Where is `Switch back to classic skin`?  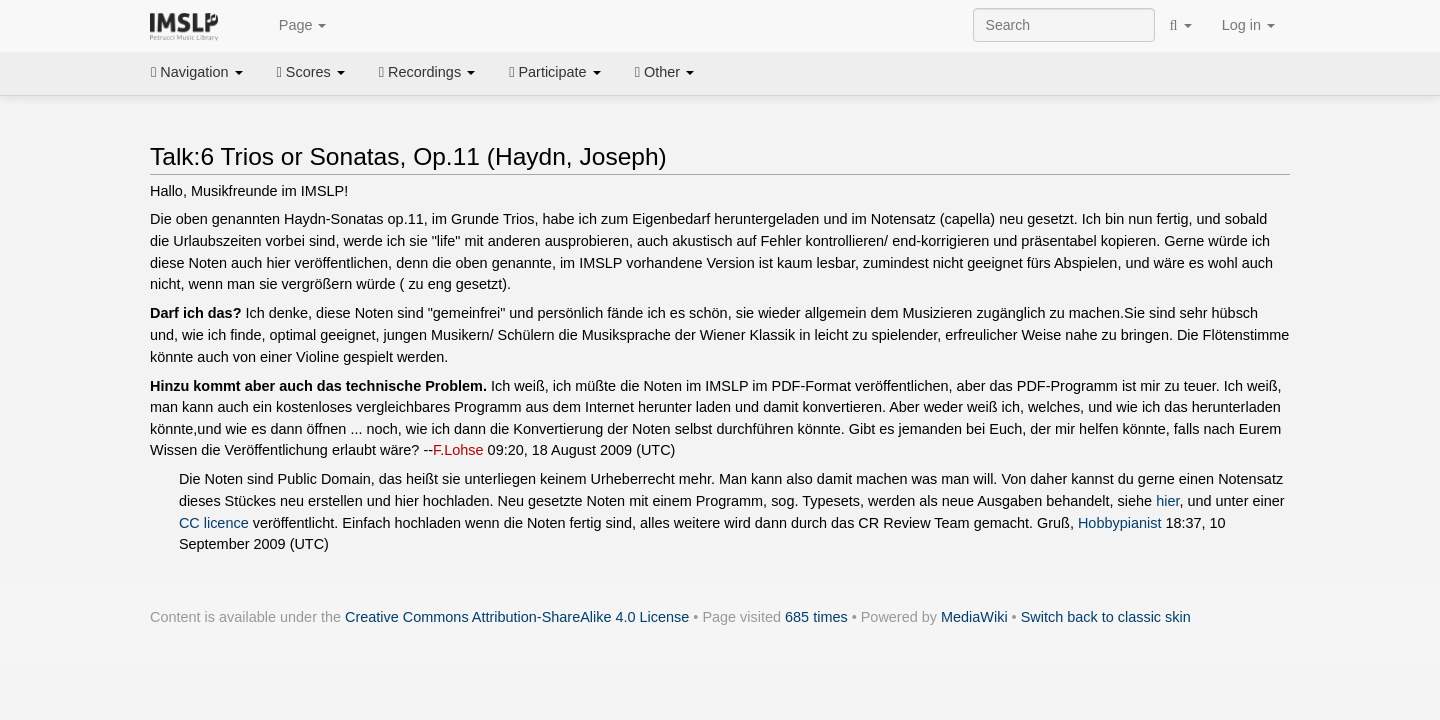 Switch back to classic skin is located at coordinates (1106, 617).